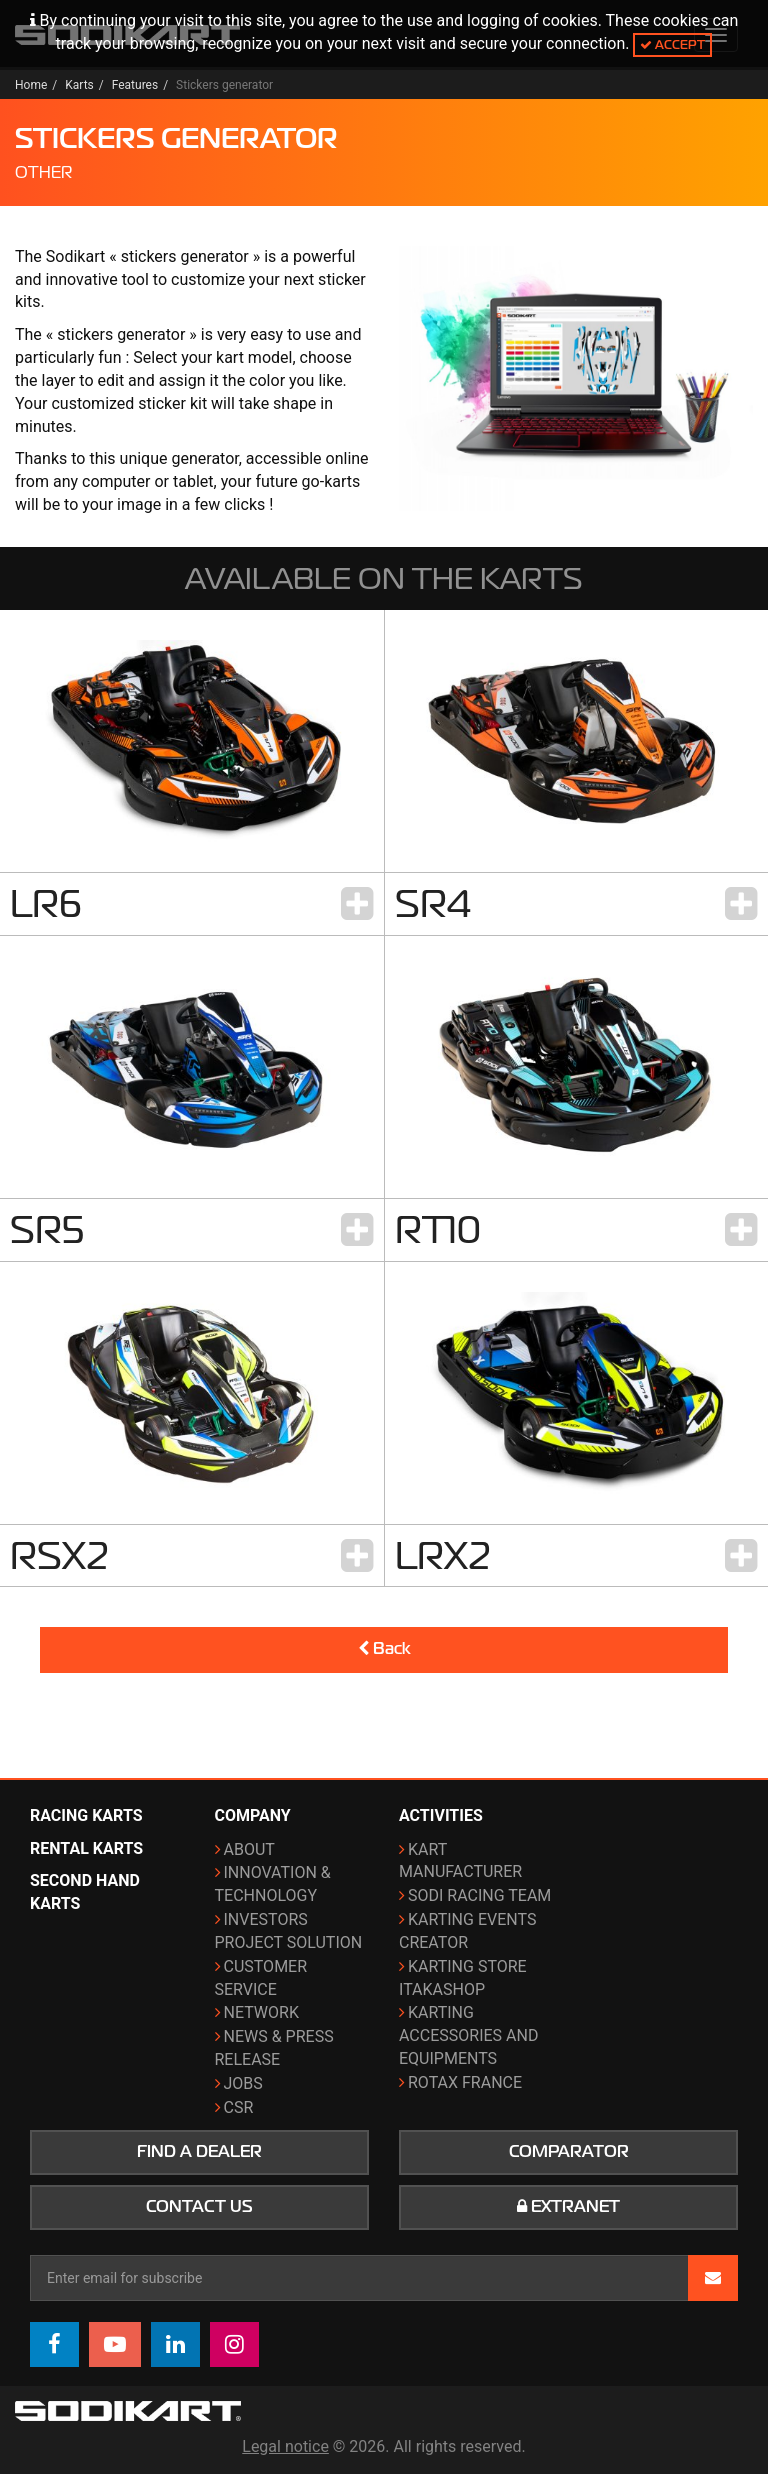 The image size is (768, 2474). What do you see at coordinates (199, 2207) in the screenshot?
I see `Contact us` at bounding box center [199, 2207].